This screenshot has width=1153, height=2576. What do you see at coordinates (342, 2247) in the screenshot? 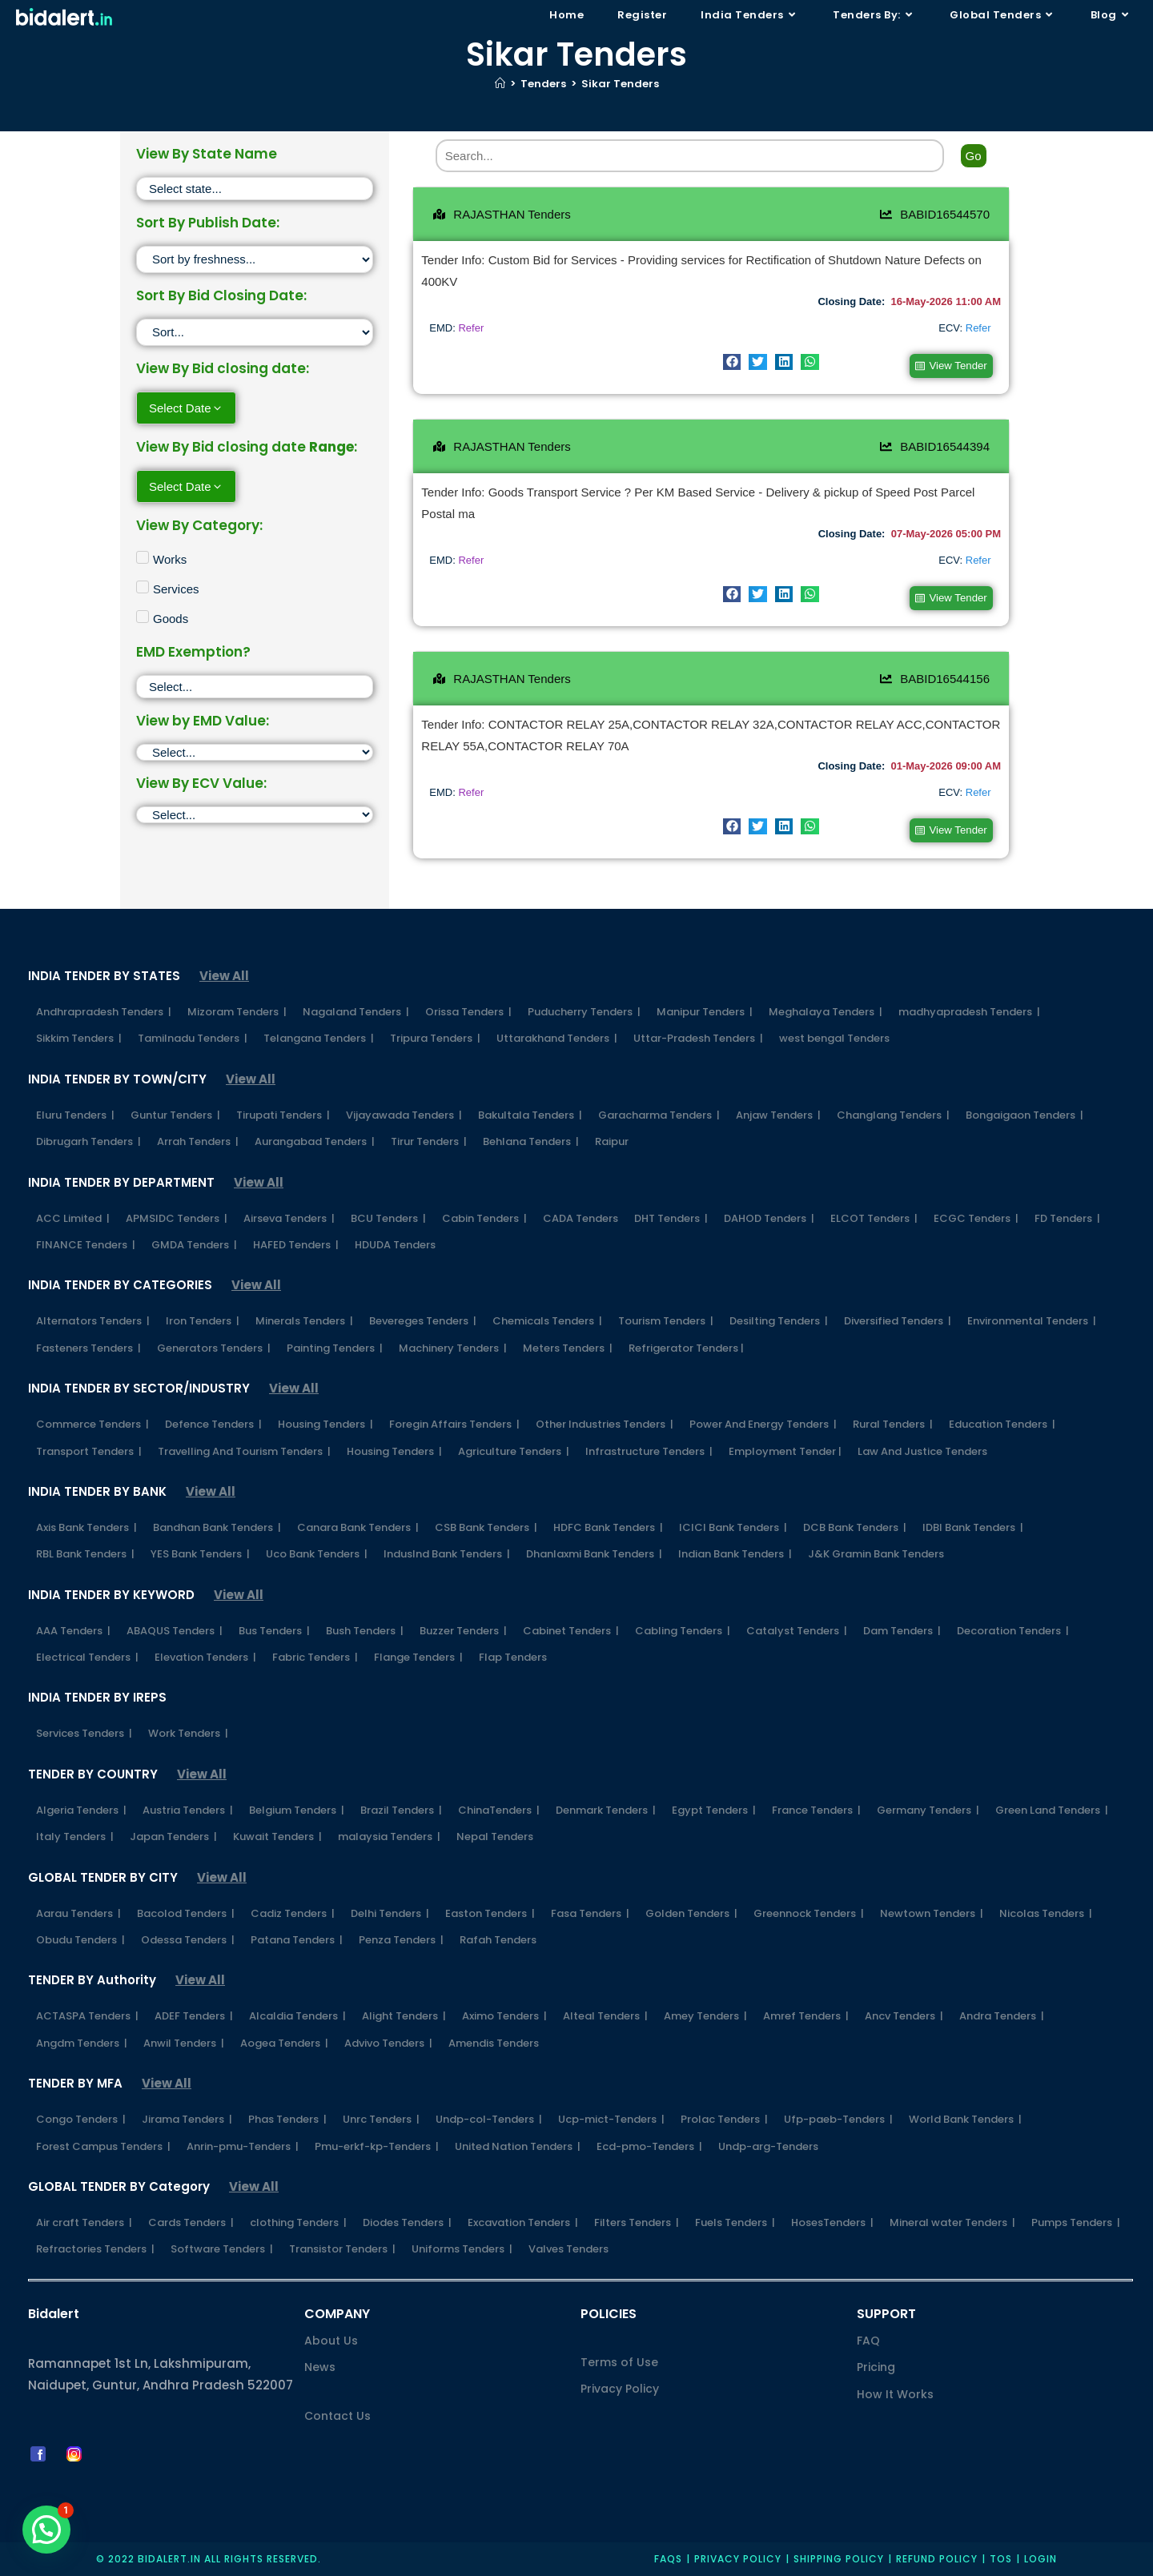
I see `Transistor Tenders |` at bounding box center [342, 2247].